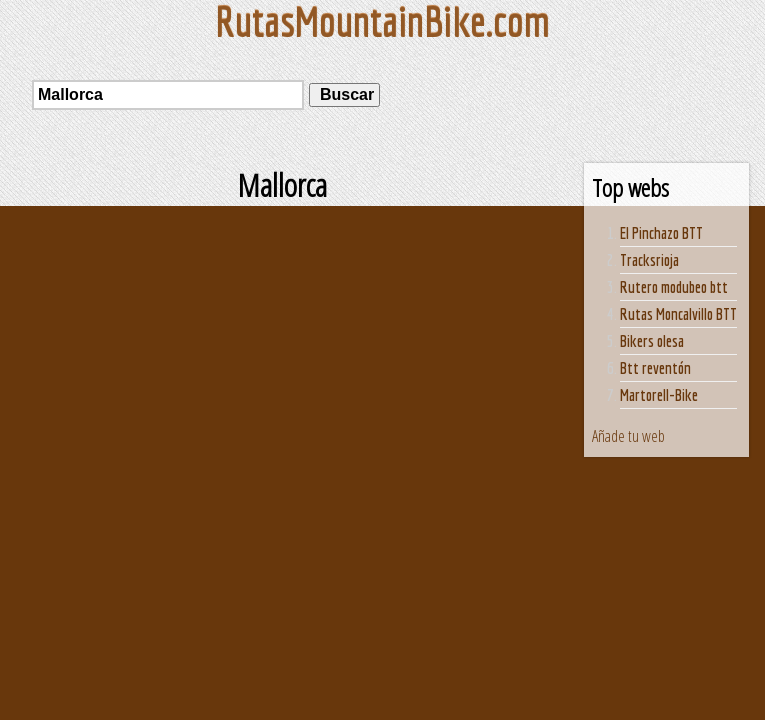 This screenshot has height=720, width=765. I want to click on Rutas Moncalvillo BTT, so click(678, 314).